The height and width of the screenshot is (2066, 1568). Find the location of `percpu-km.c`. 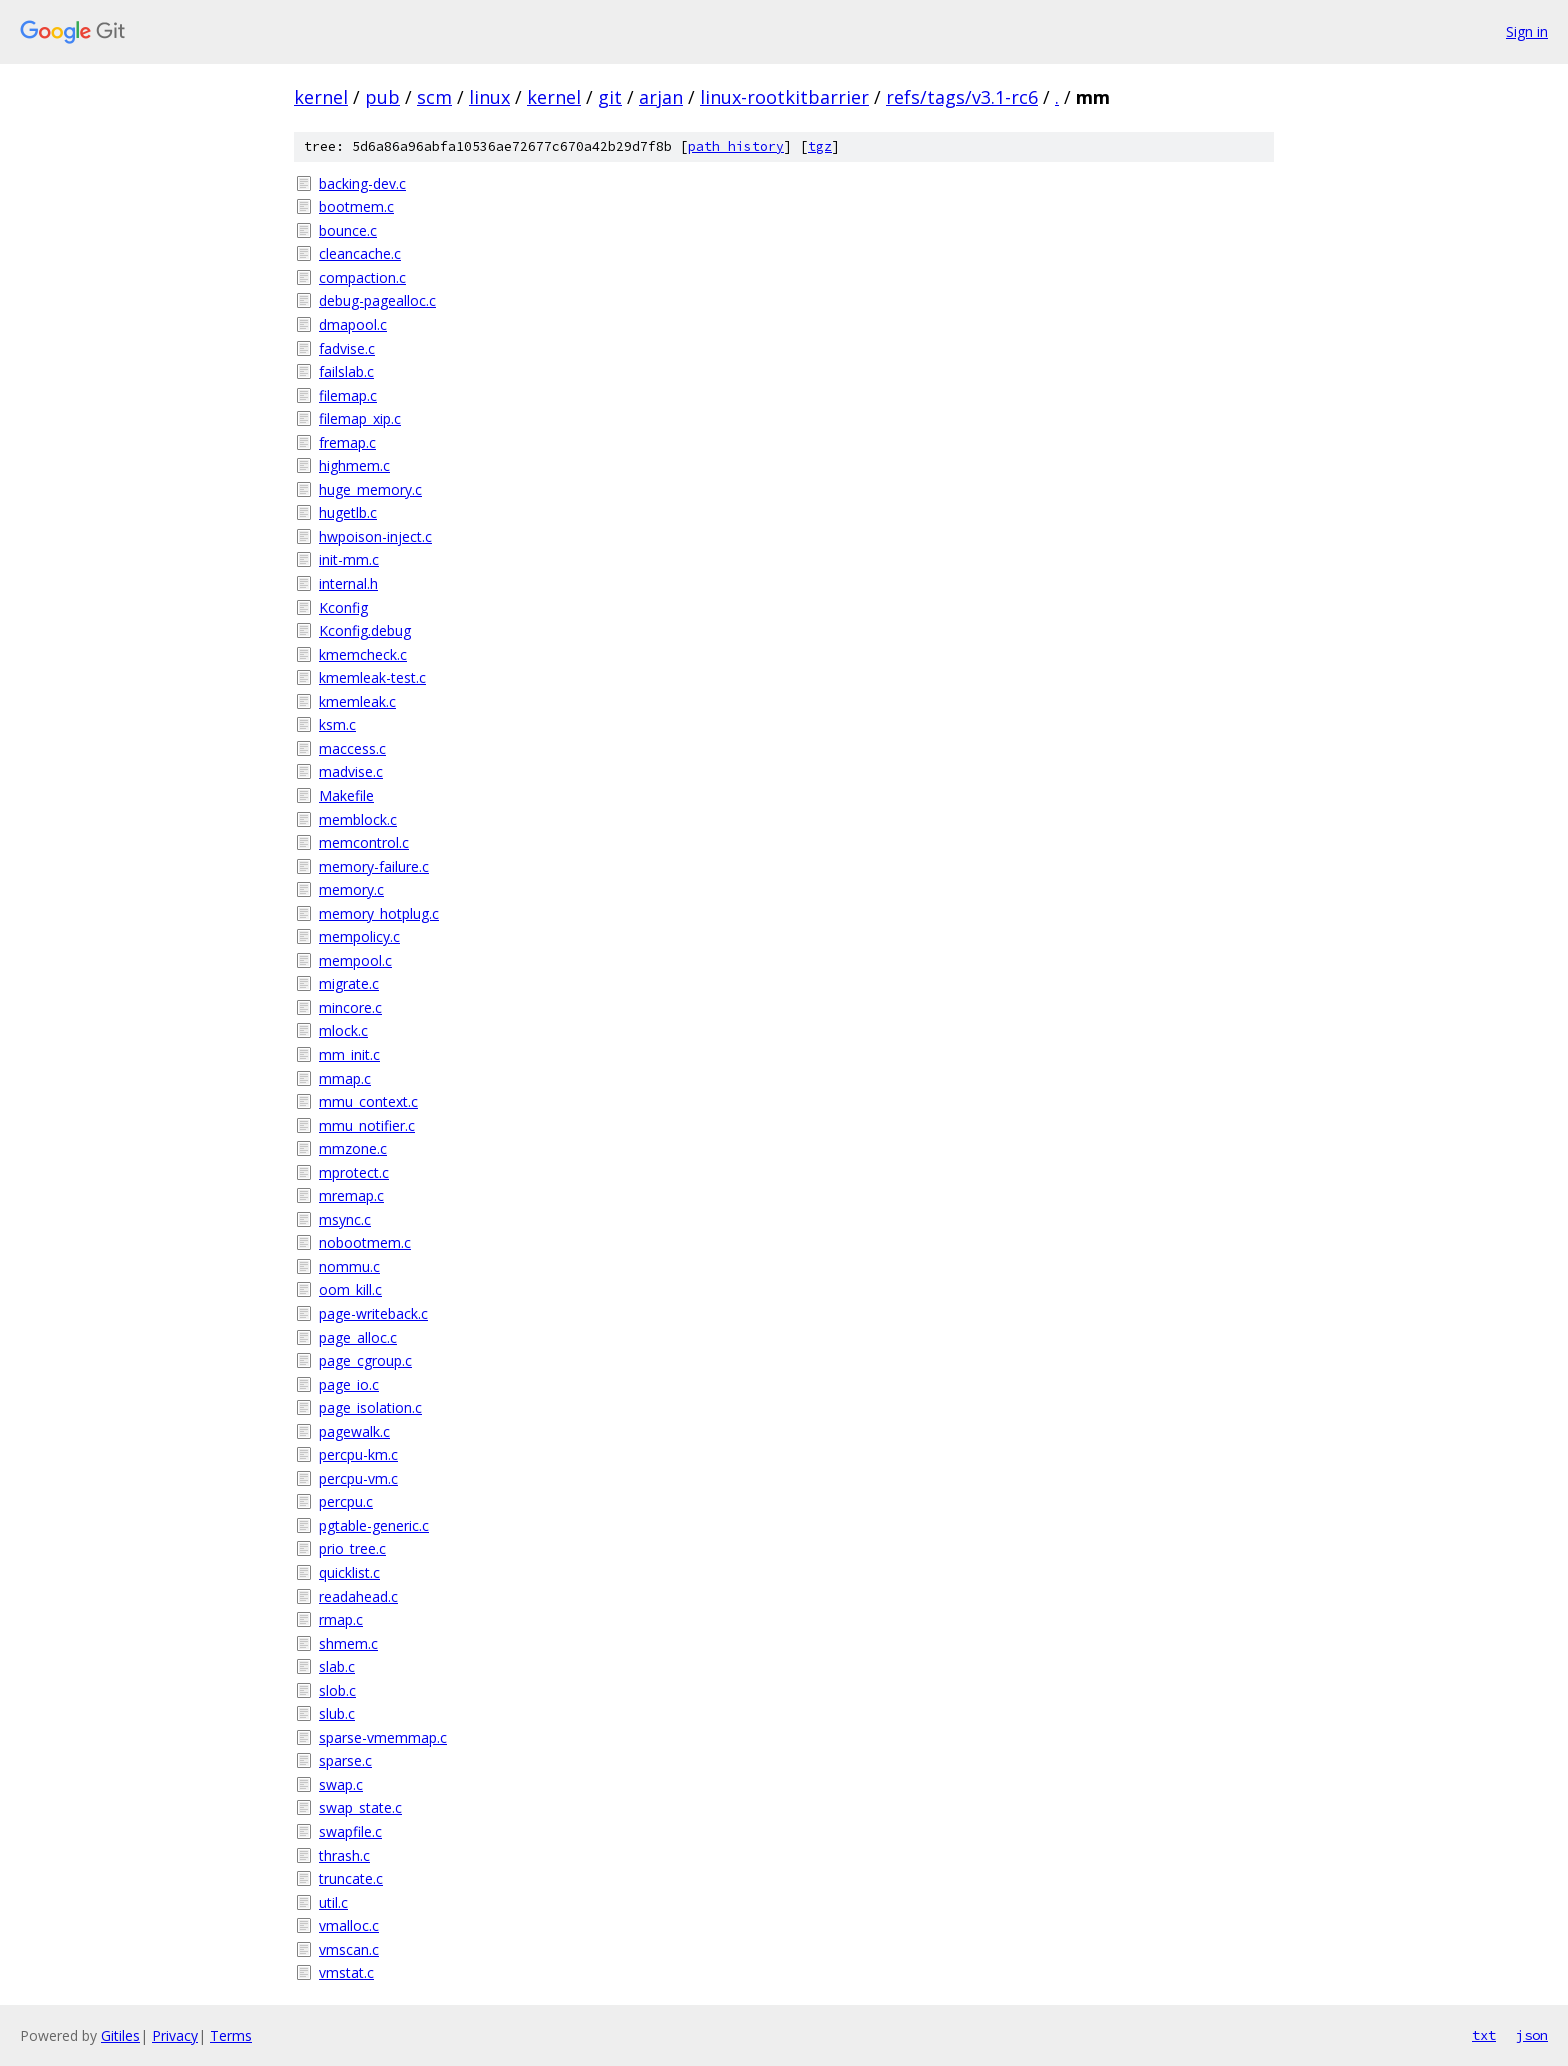

percpu-km.c is located at coordinates (358, 1454).